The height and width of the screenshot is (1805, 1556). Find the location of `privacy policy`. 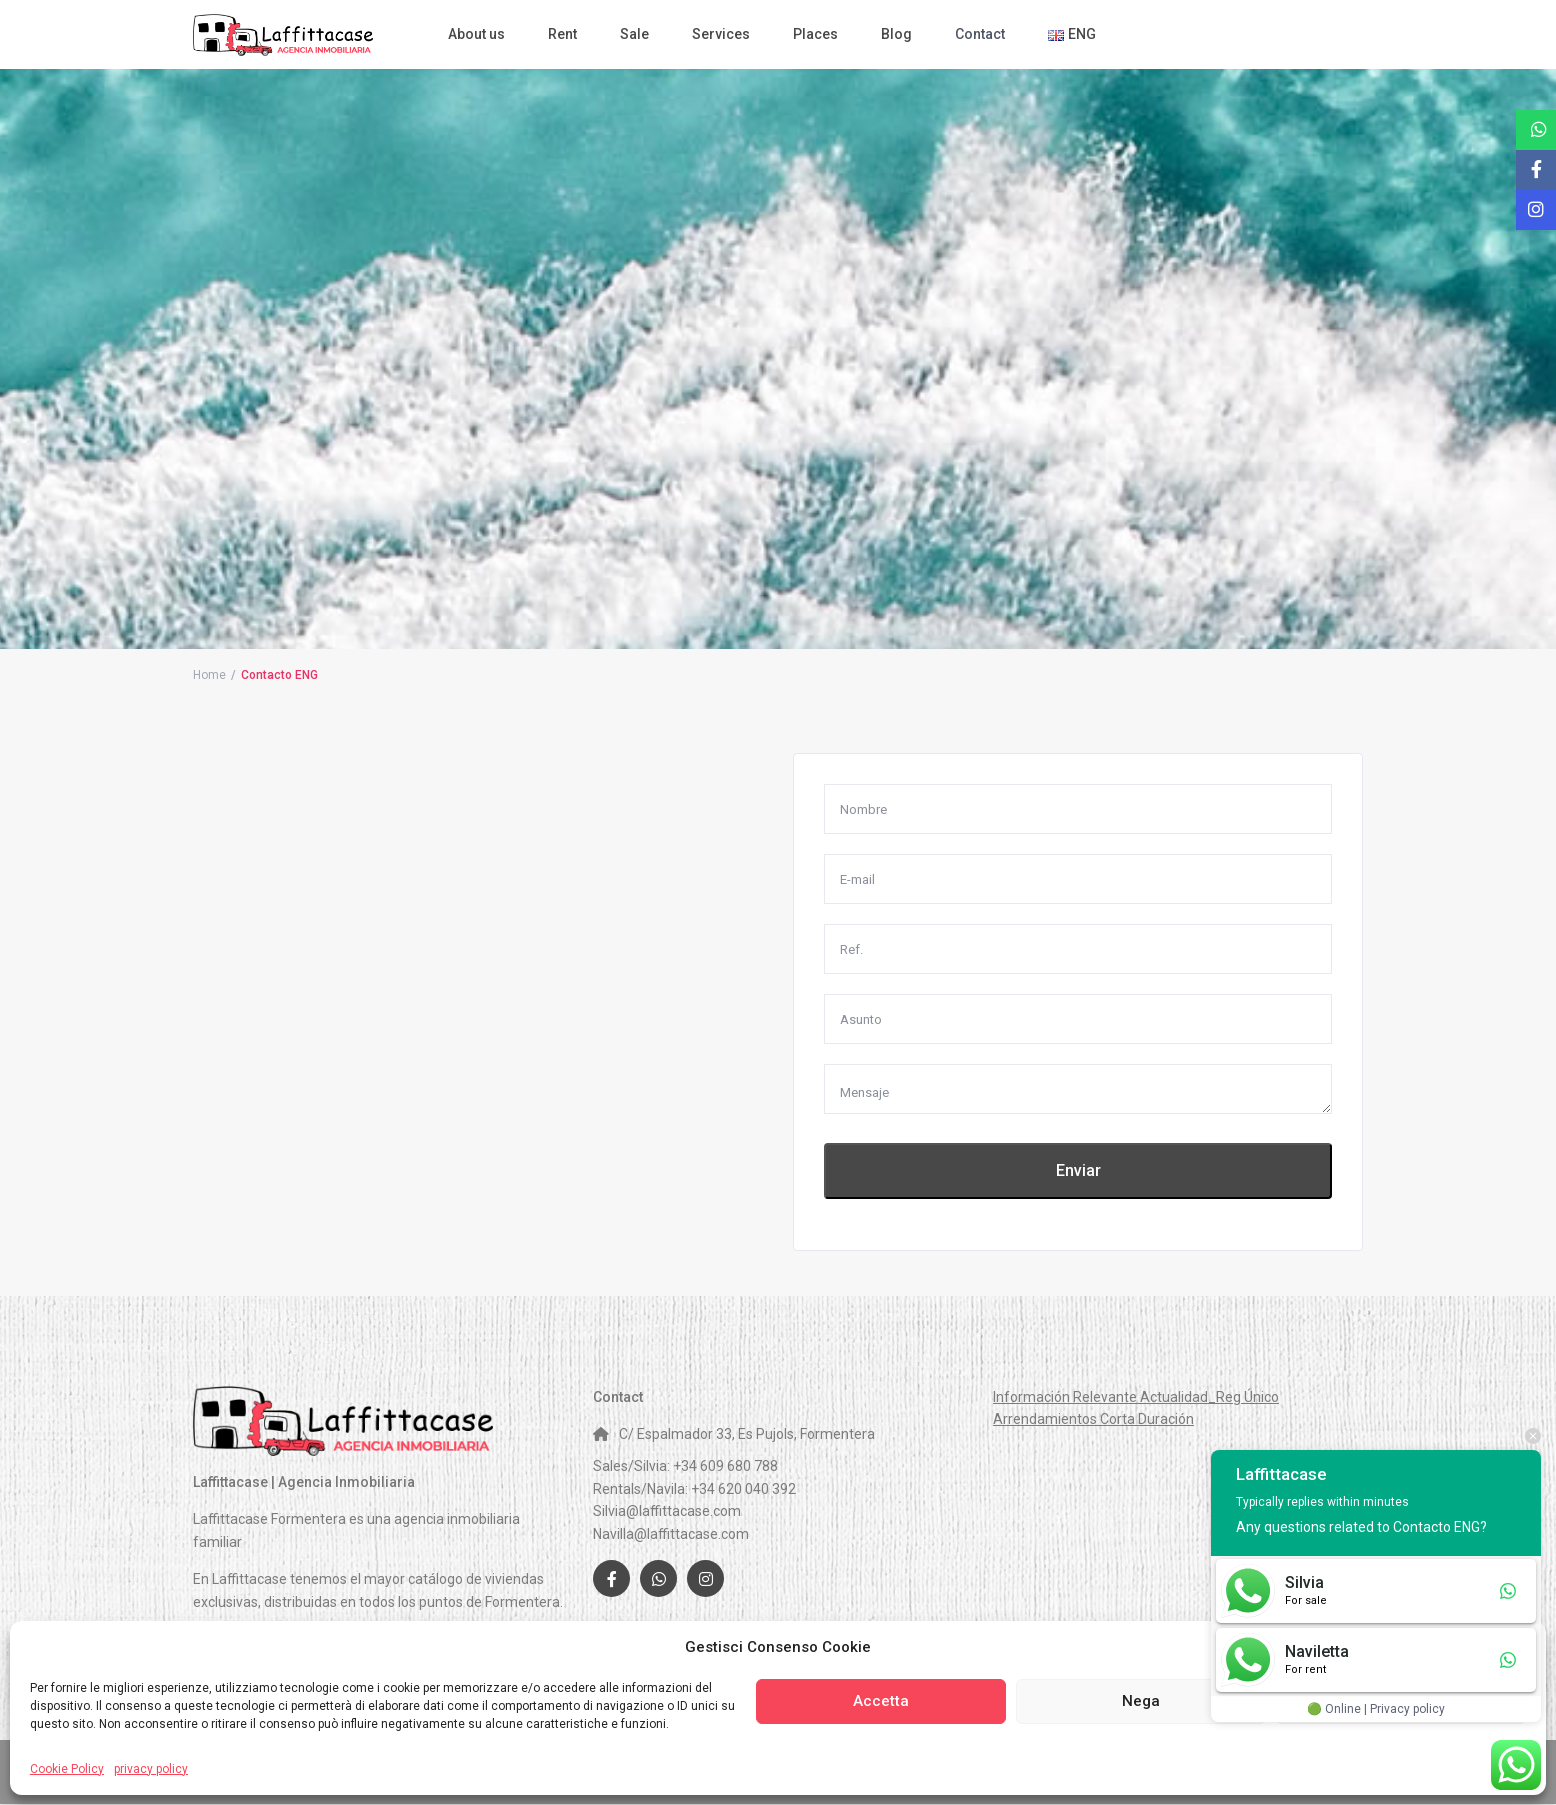

privacy policy is located at coordinates (151, 1769).